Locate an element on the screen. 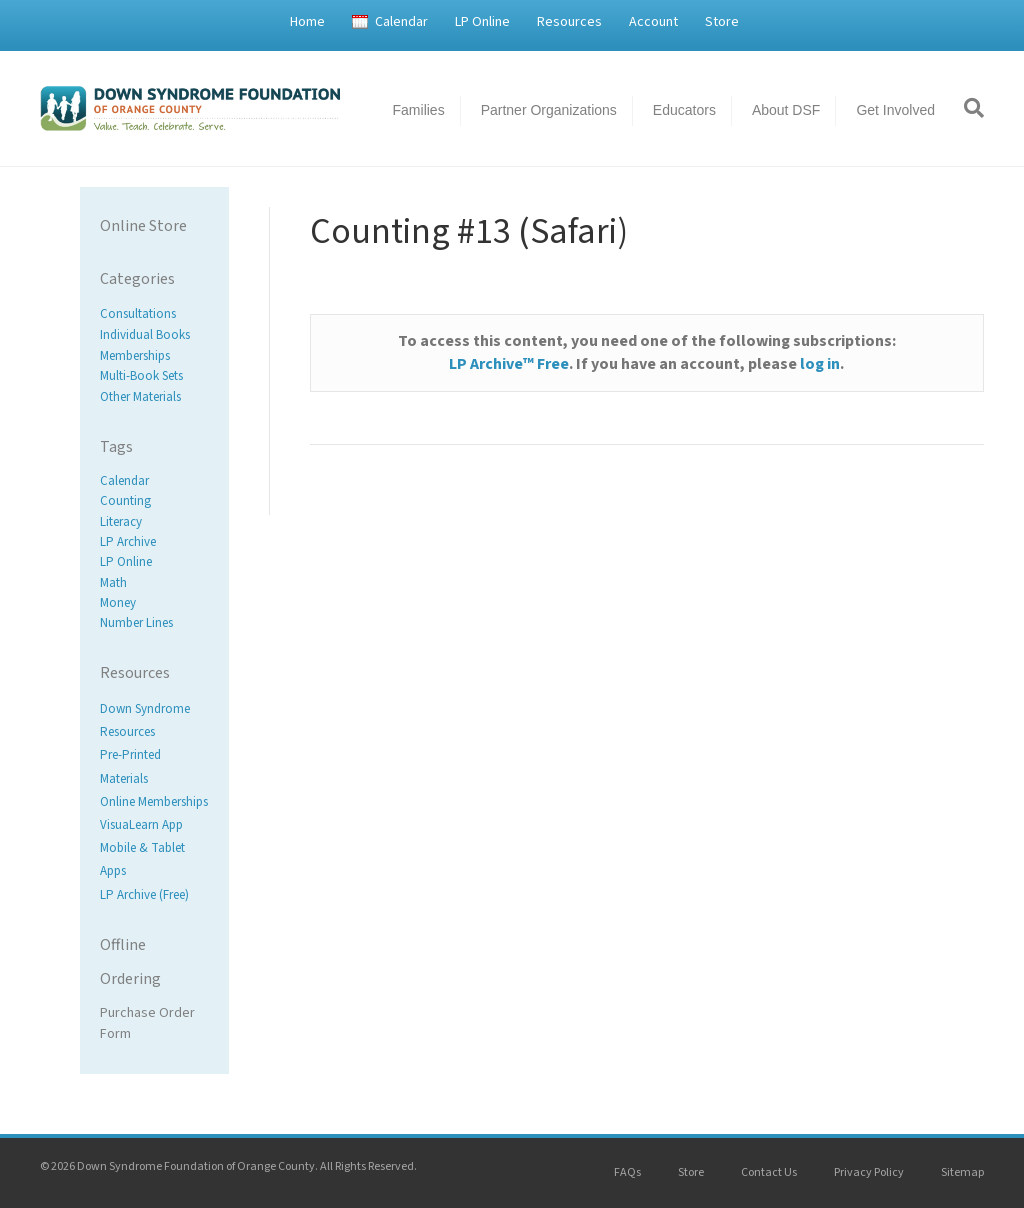 This screenshot has height=1208, width=1024. LP Archive is located at coordinates (128, 542).